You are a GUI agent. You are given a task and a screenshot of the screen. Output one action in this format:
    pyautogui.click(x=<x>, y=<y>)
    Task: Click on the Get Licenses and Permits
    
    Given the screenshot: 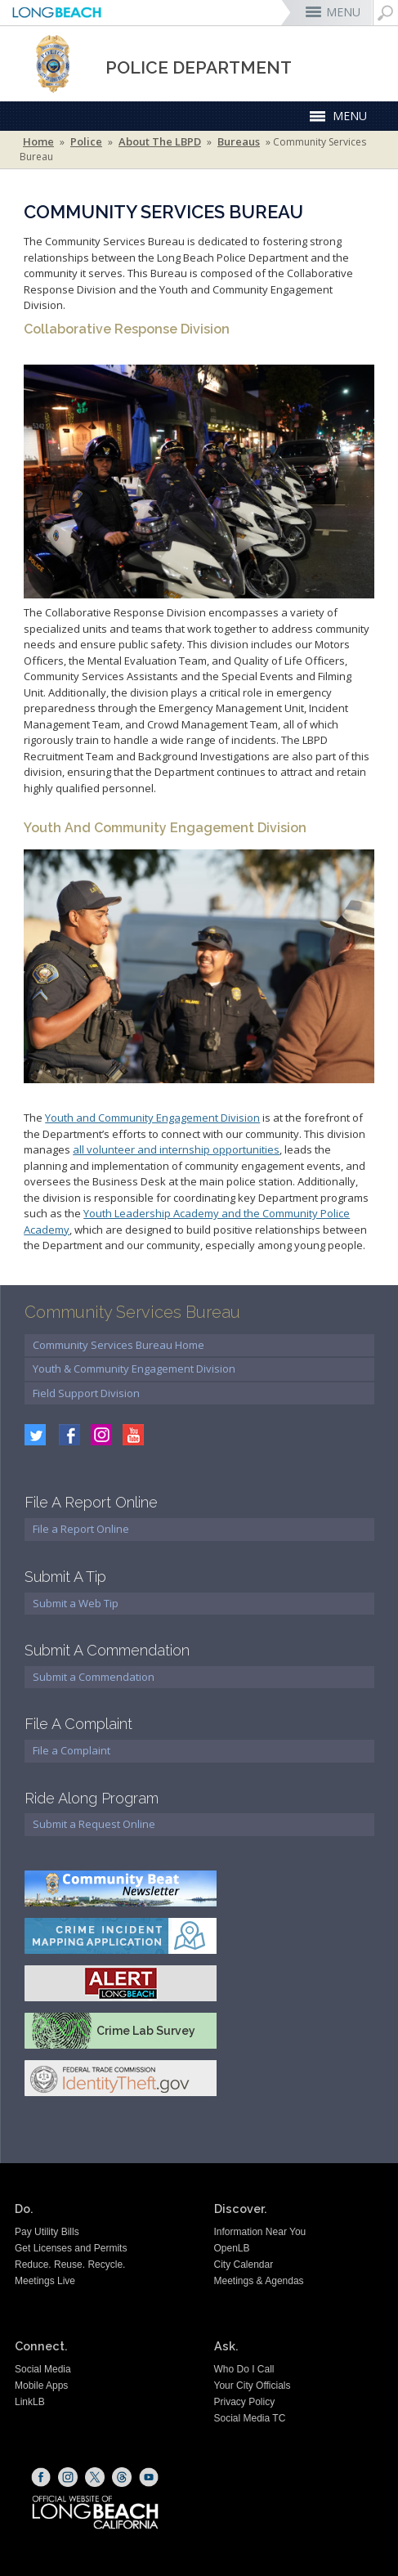 What is the action you would take?
    pyautogui.click(x=71, y=2248)
    